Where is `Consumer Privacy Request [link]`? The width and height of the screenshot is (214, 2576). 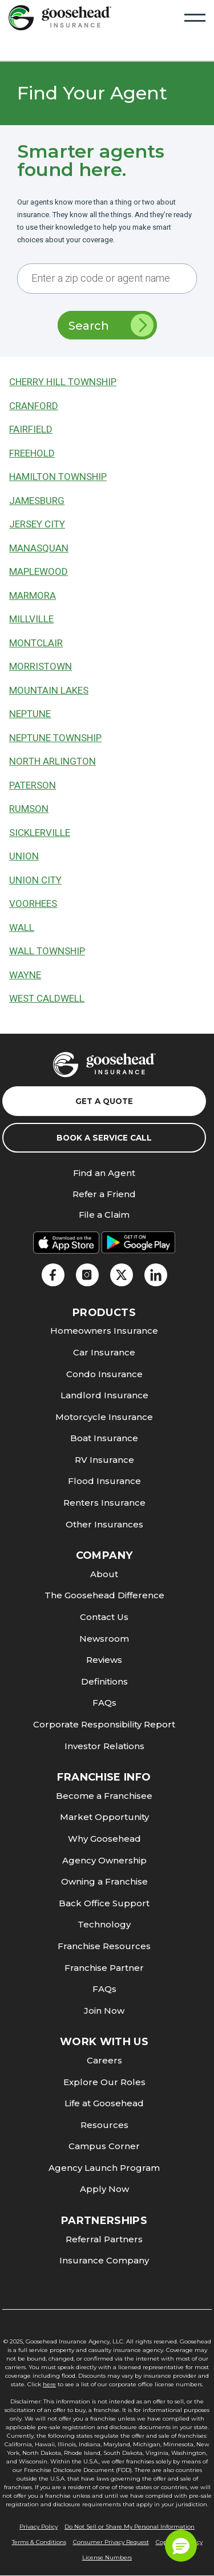
Consumer Privacy Request [link] is located at coordinates (111, 2542).